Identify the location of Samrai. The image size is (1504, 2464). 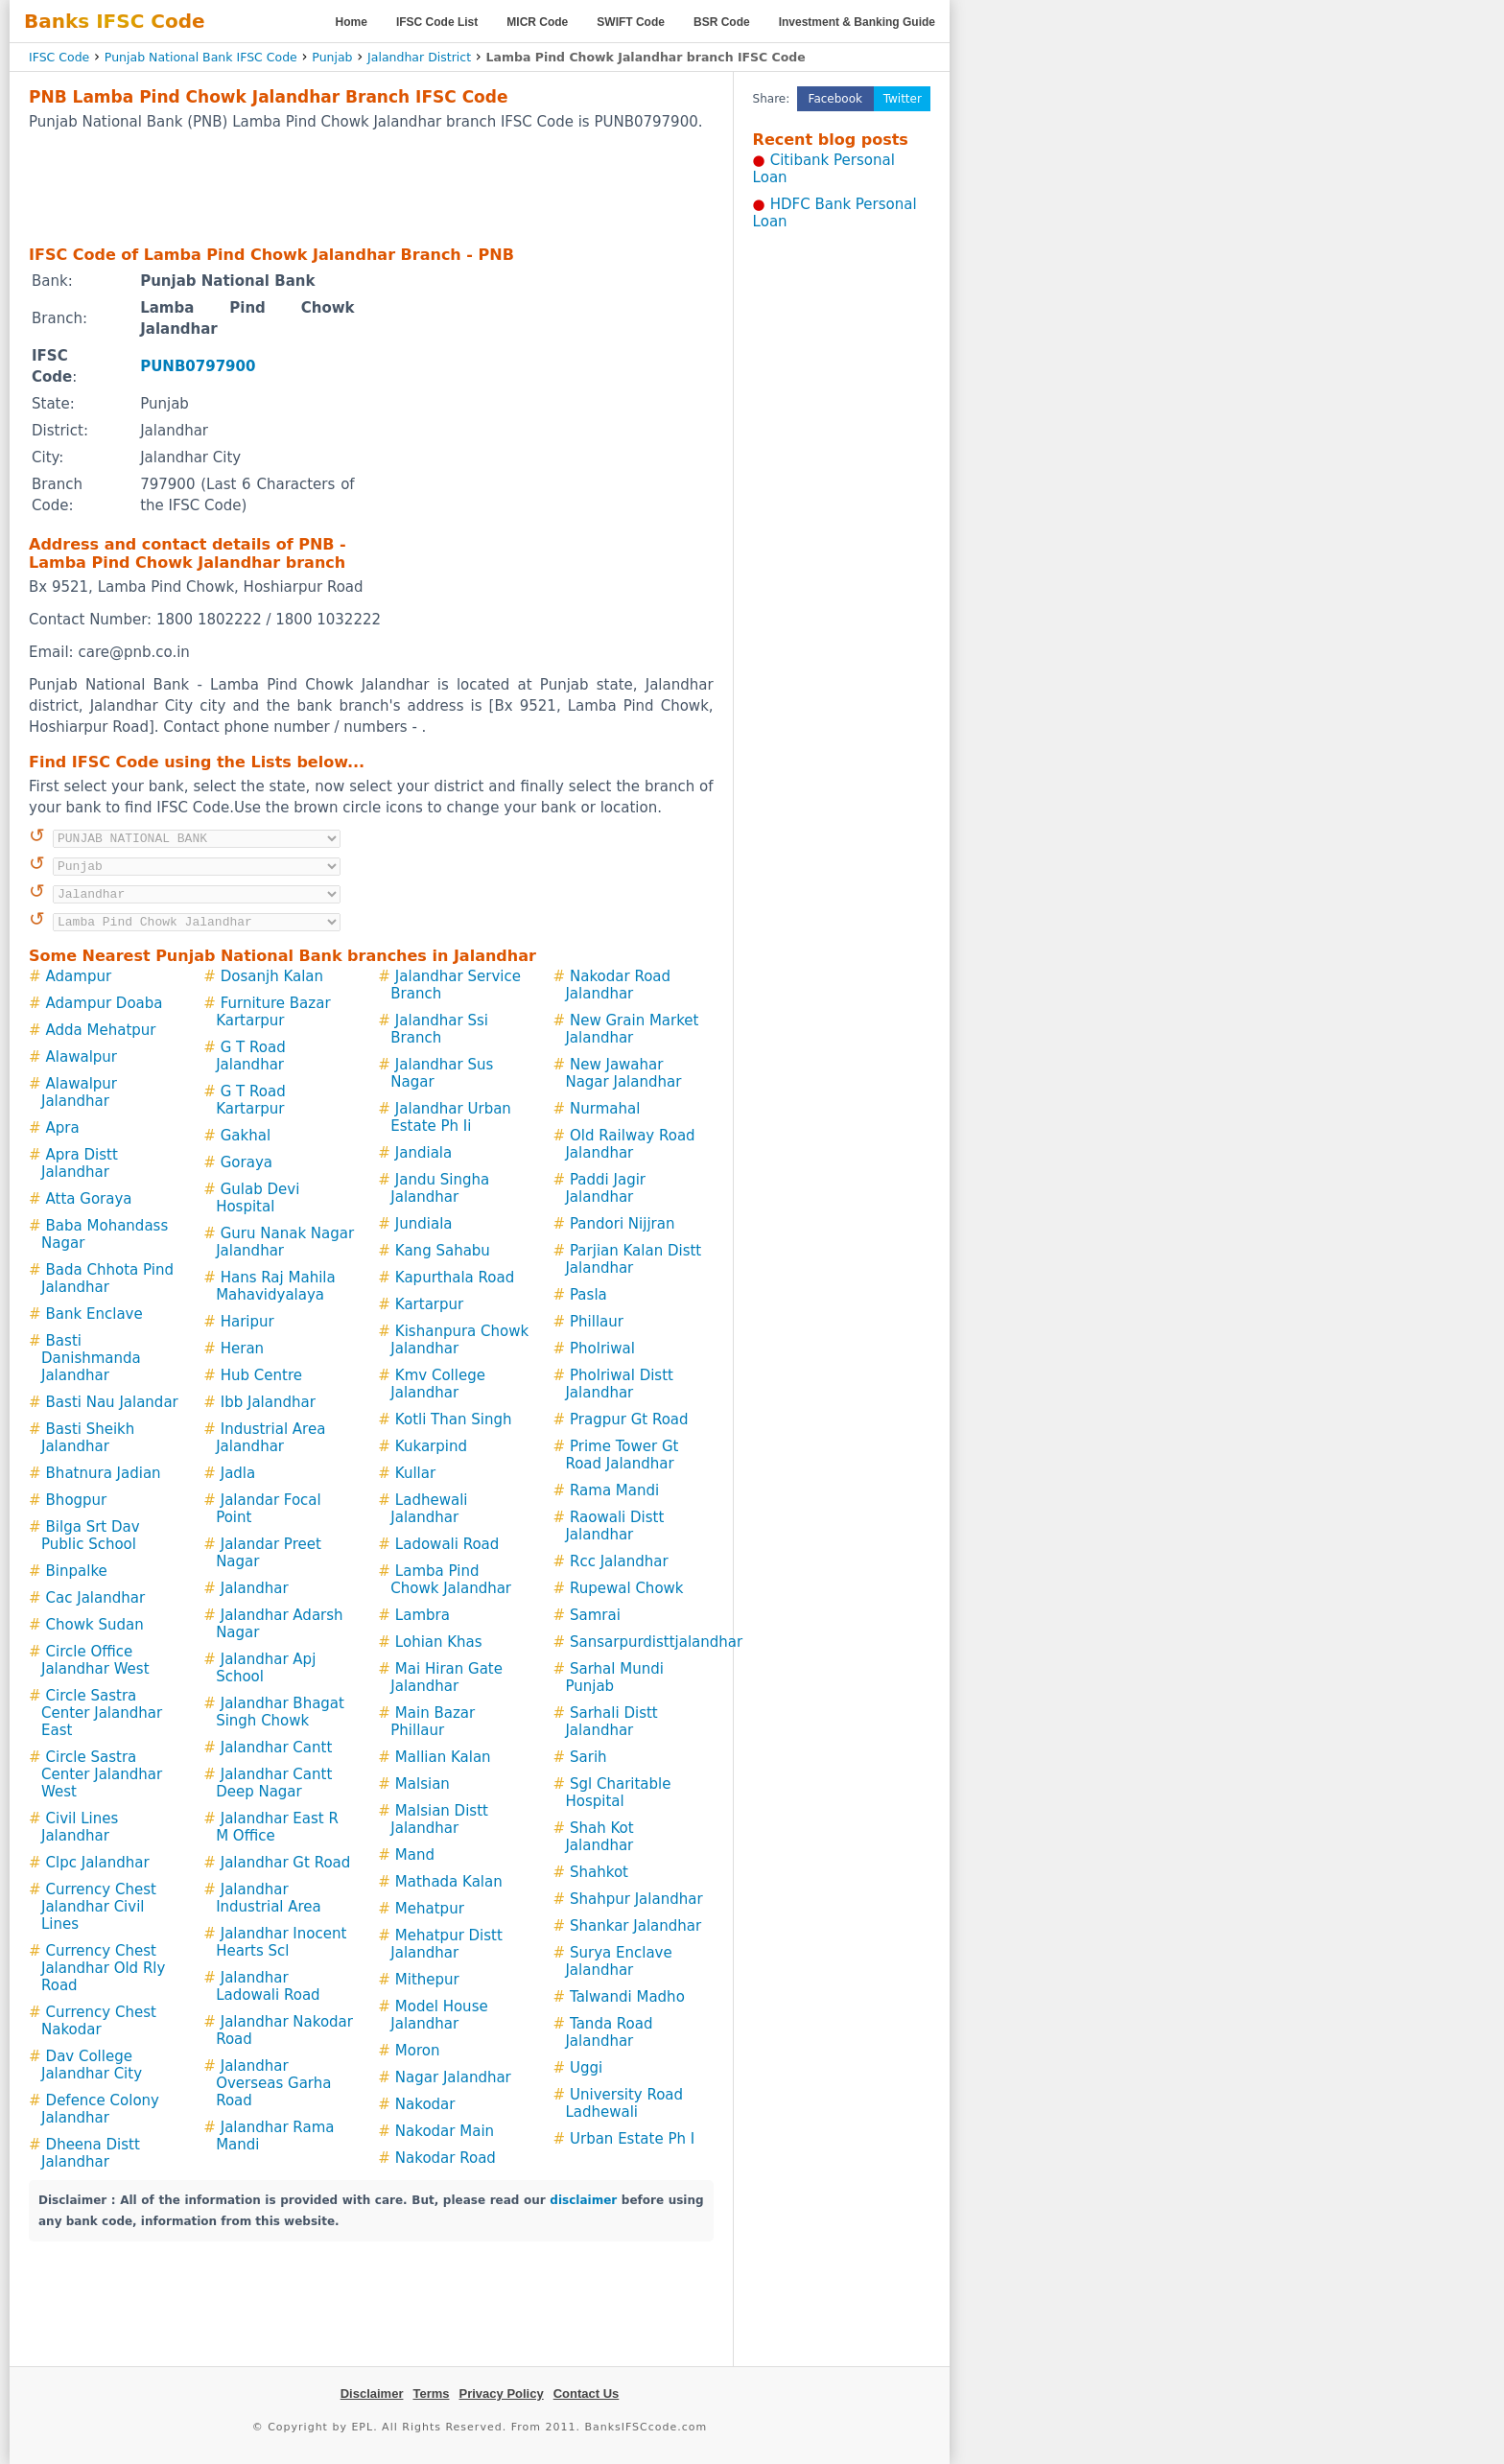
(595, 1615).